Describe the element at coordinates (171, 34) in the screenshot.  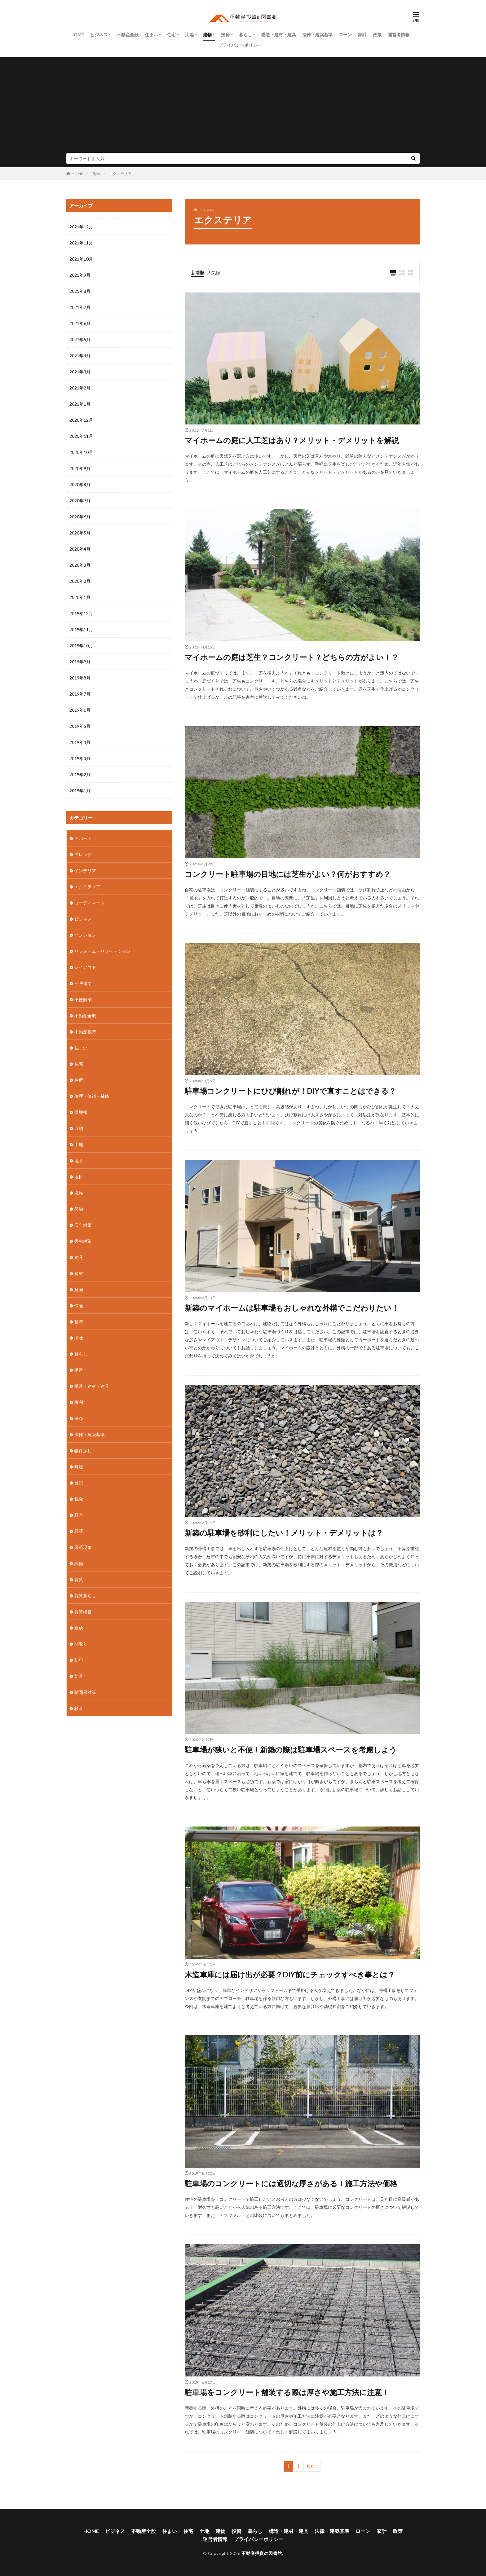
I see `住宅` at that location.